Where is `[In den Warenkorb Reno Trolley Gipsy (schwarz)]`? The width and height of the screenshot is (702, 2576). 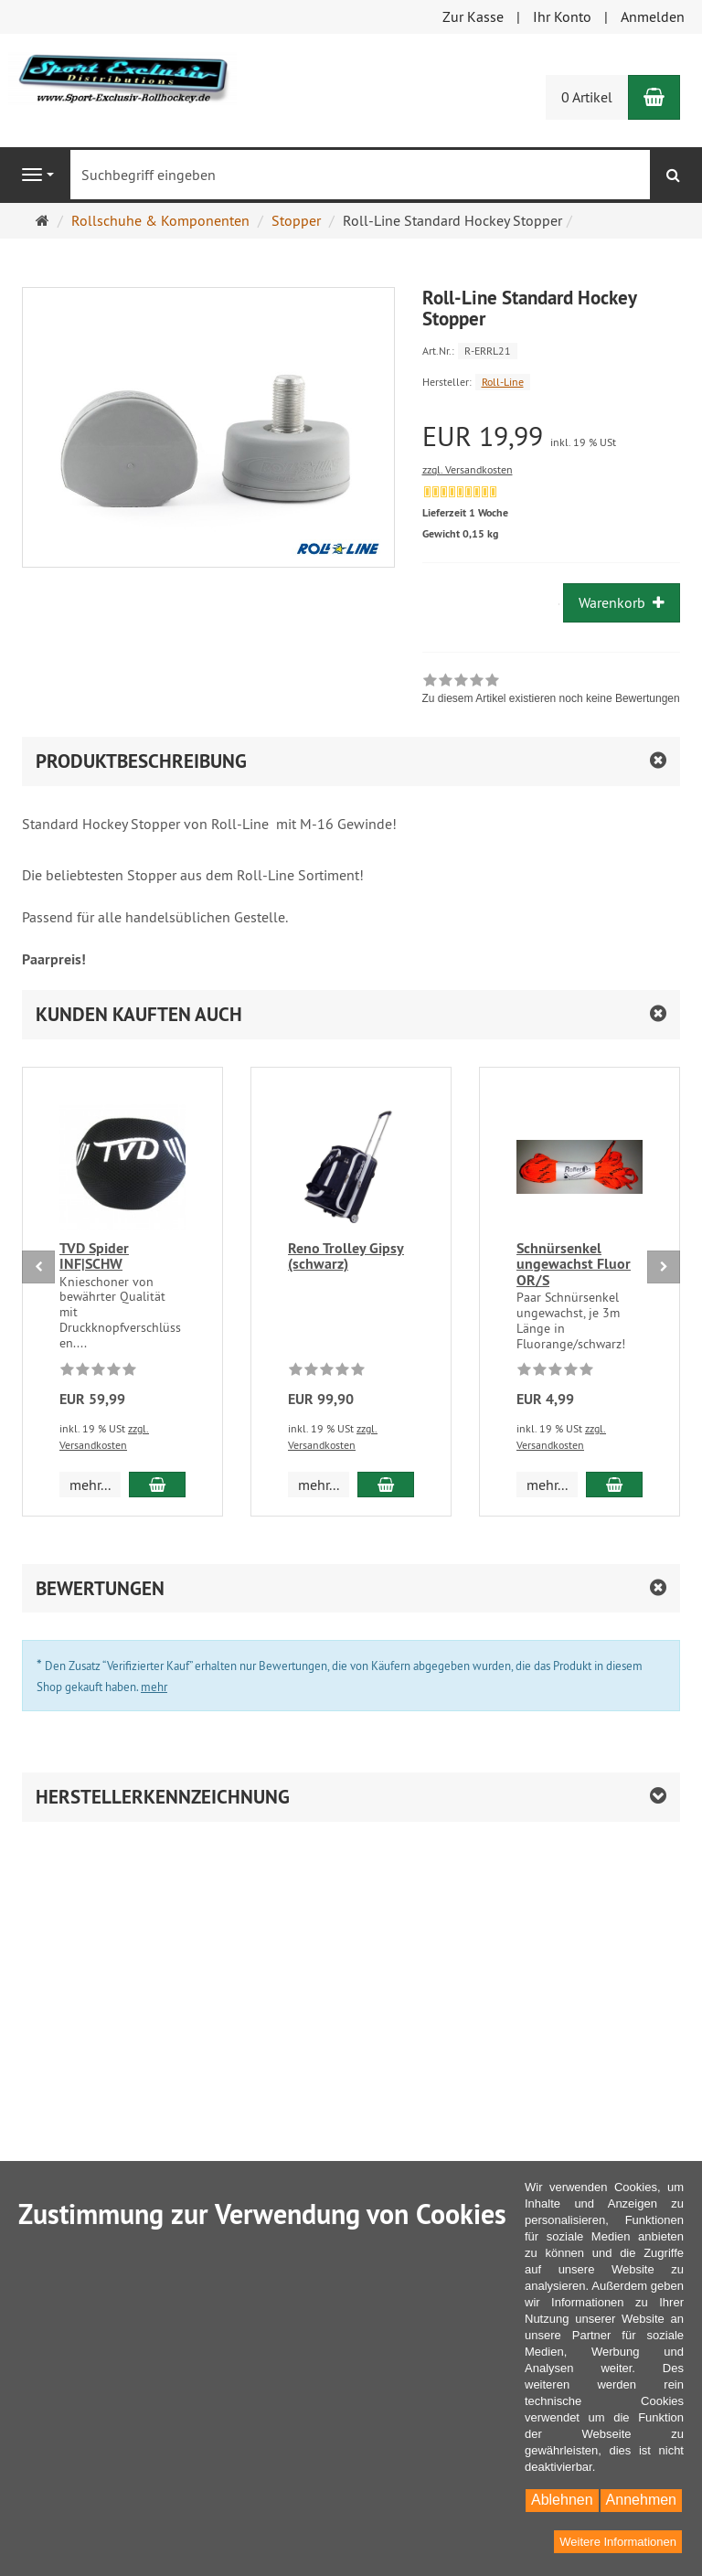
[In den Warenkorb Reno Trolley Gipsy (schwarz)] is located at coordinates (385, 1484).